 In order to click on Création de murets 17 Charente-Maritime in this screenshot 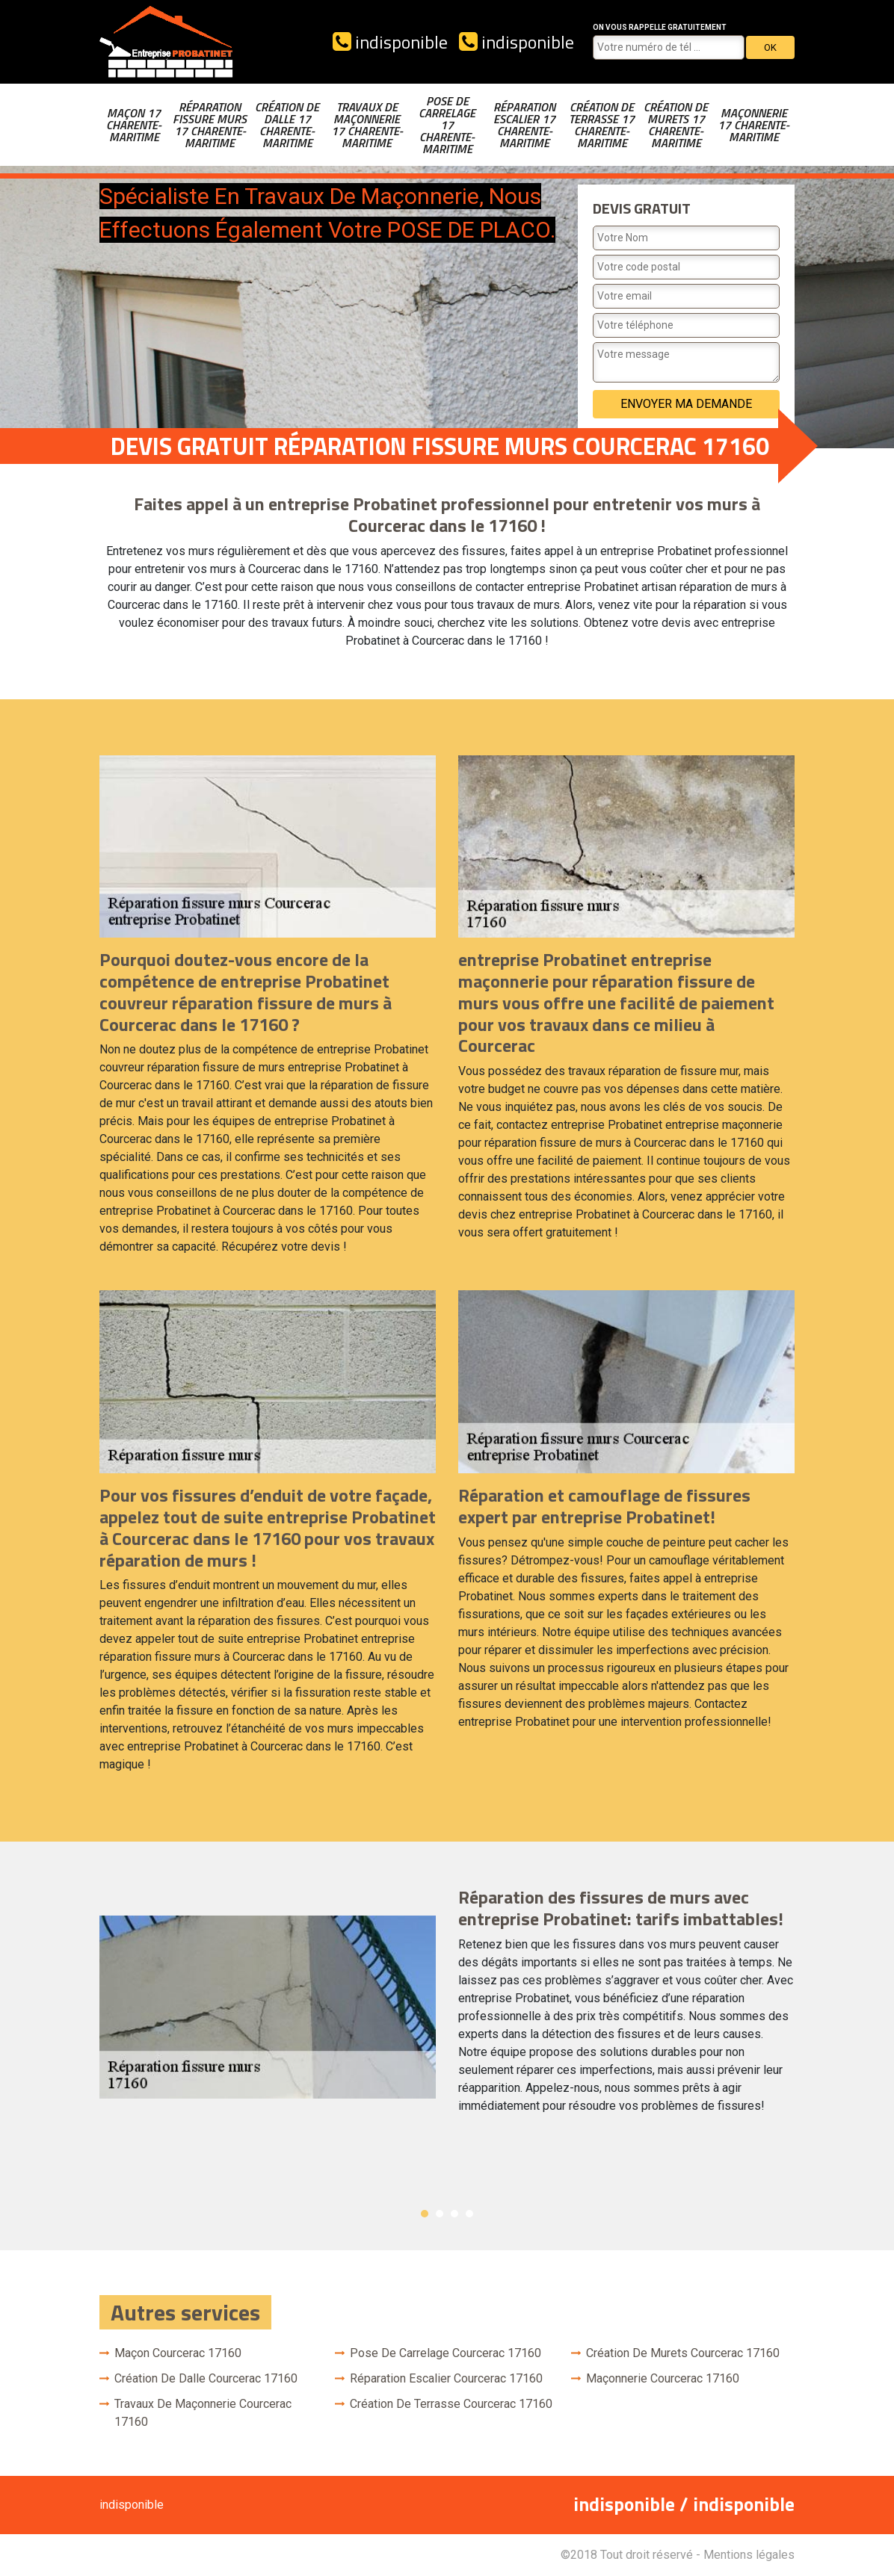, I will do `click(676, 125)`.